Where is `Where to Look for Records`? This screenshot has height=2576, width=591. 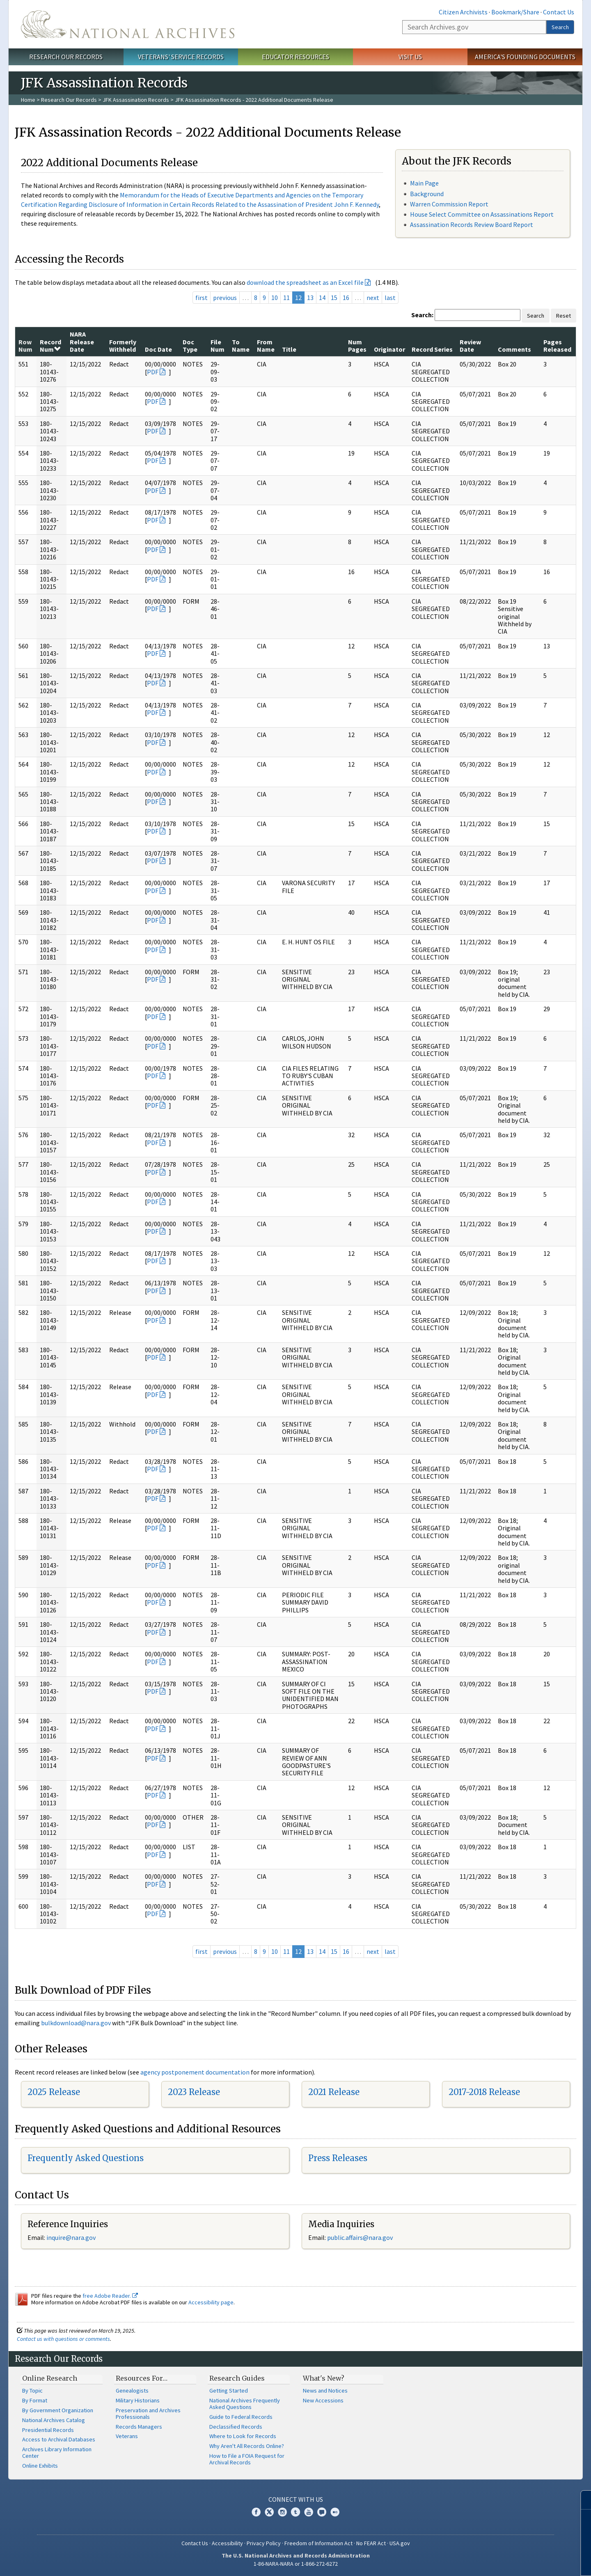
Where to Look for Records is located at coordinates (242, 2436).